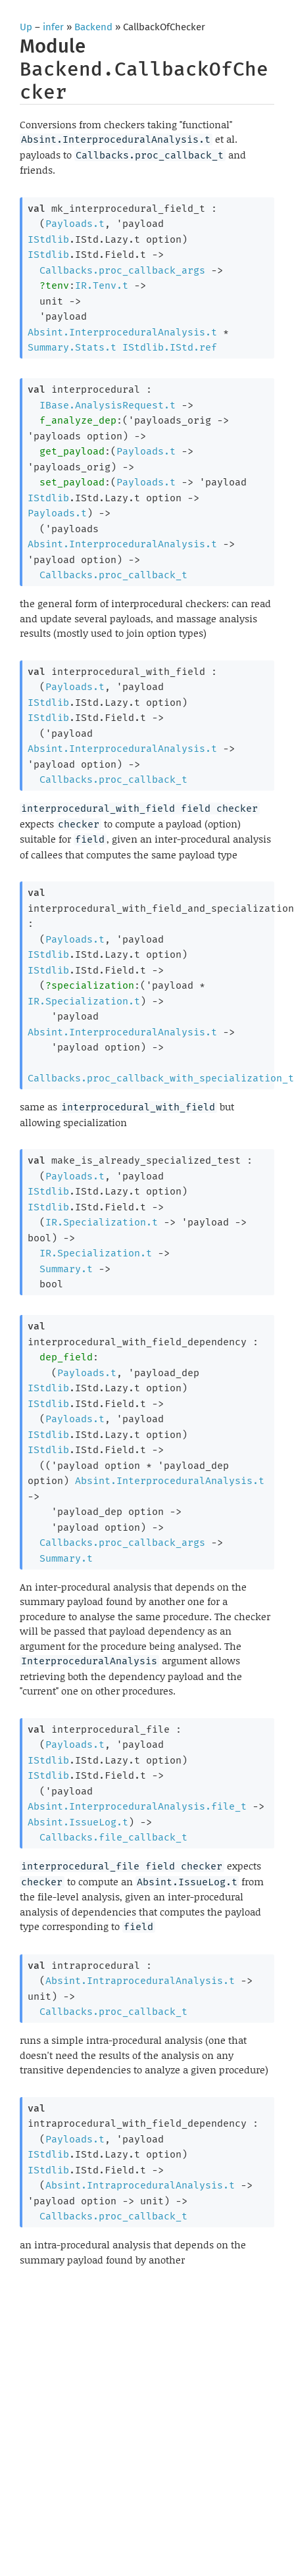  I want to click on infer, so click(53, 27).